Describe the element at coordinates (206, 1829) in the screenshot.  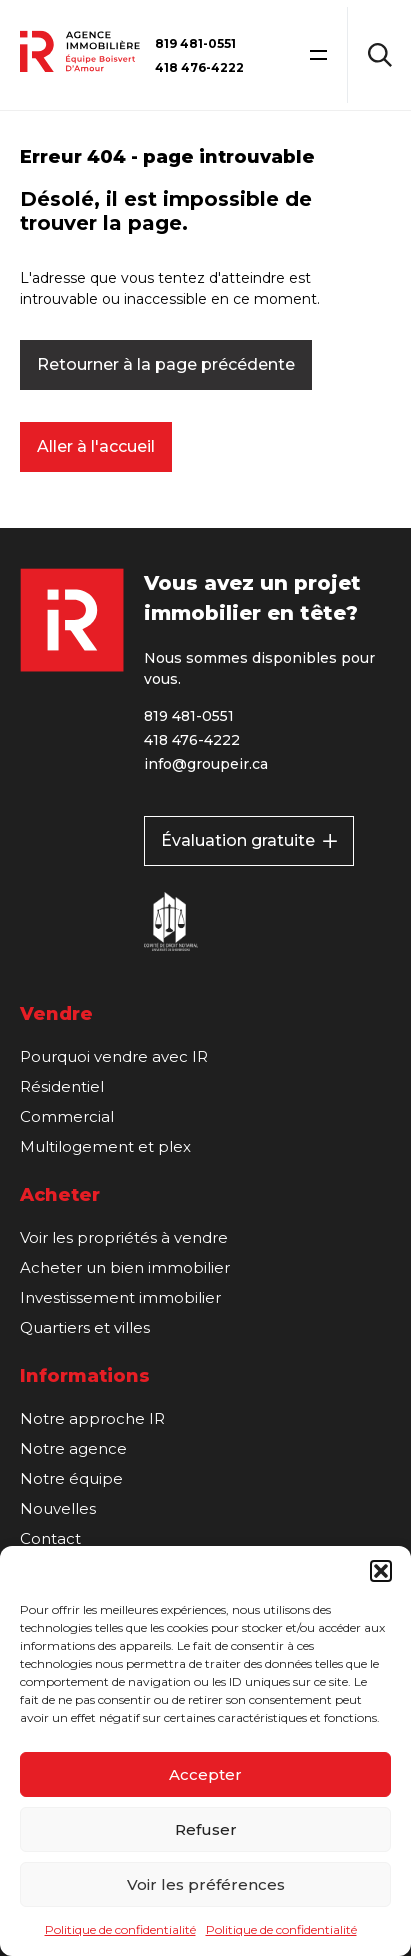
I see `Refuser` at that location.